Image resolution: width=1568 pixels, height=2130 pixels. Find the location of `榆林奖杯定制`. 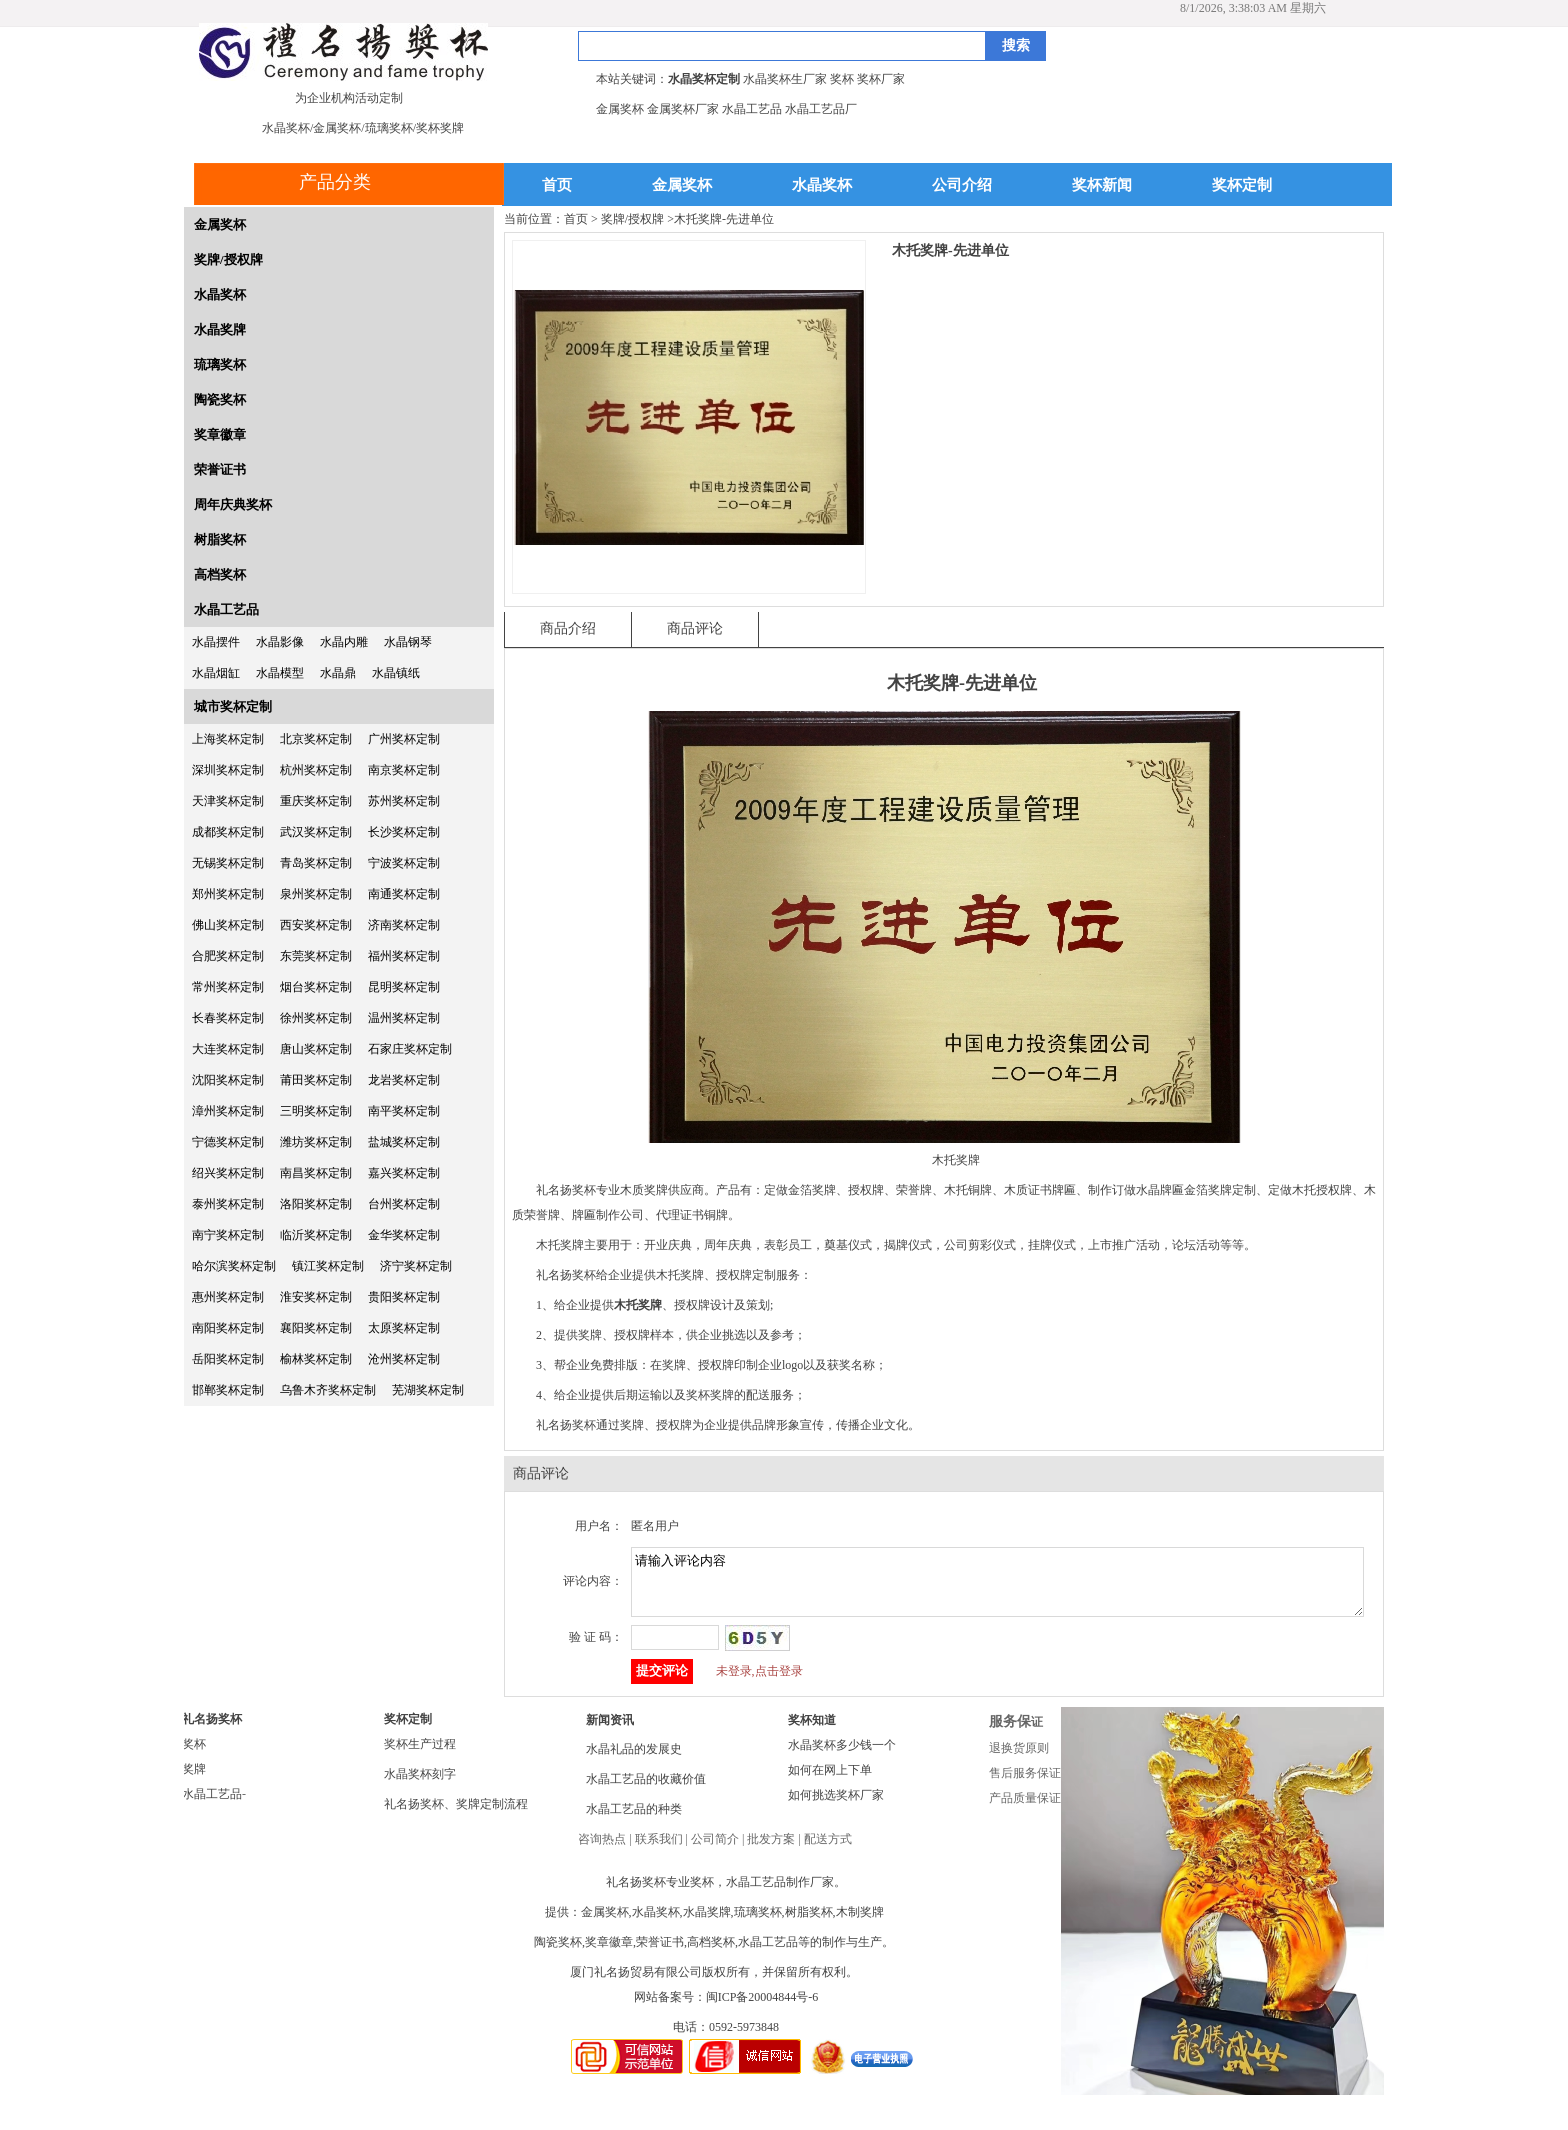

榆林奖杯定制 is located at coordinates (316, 1359).